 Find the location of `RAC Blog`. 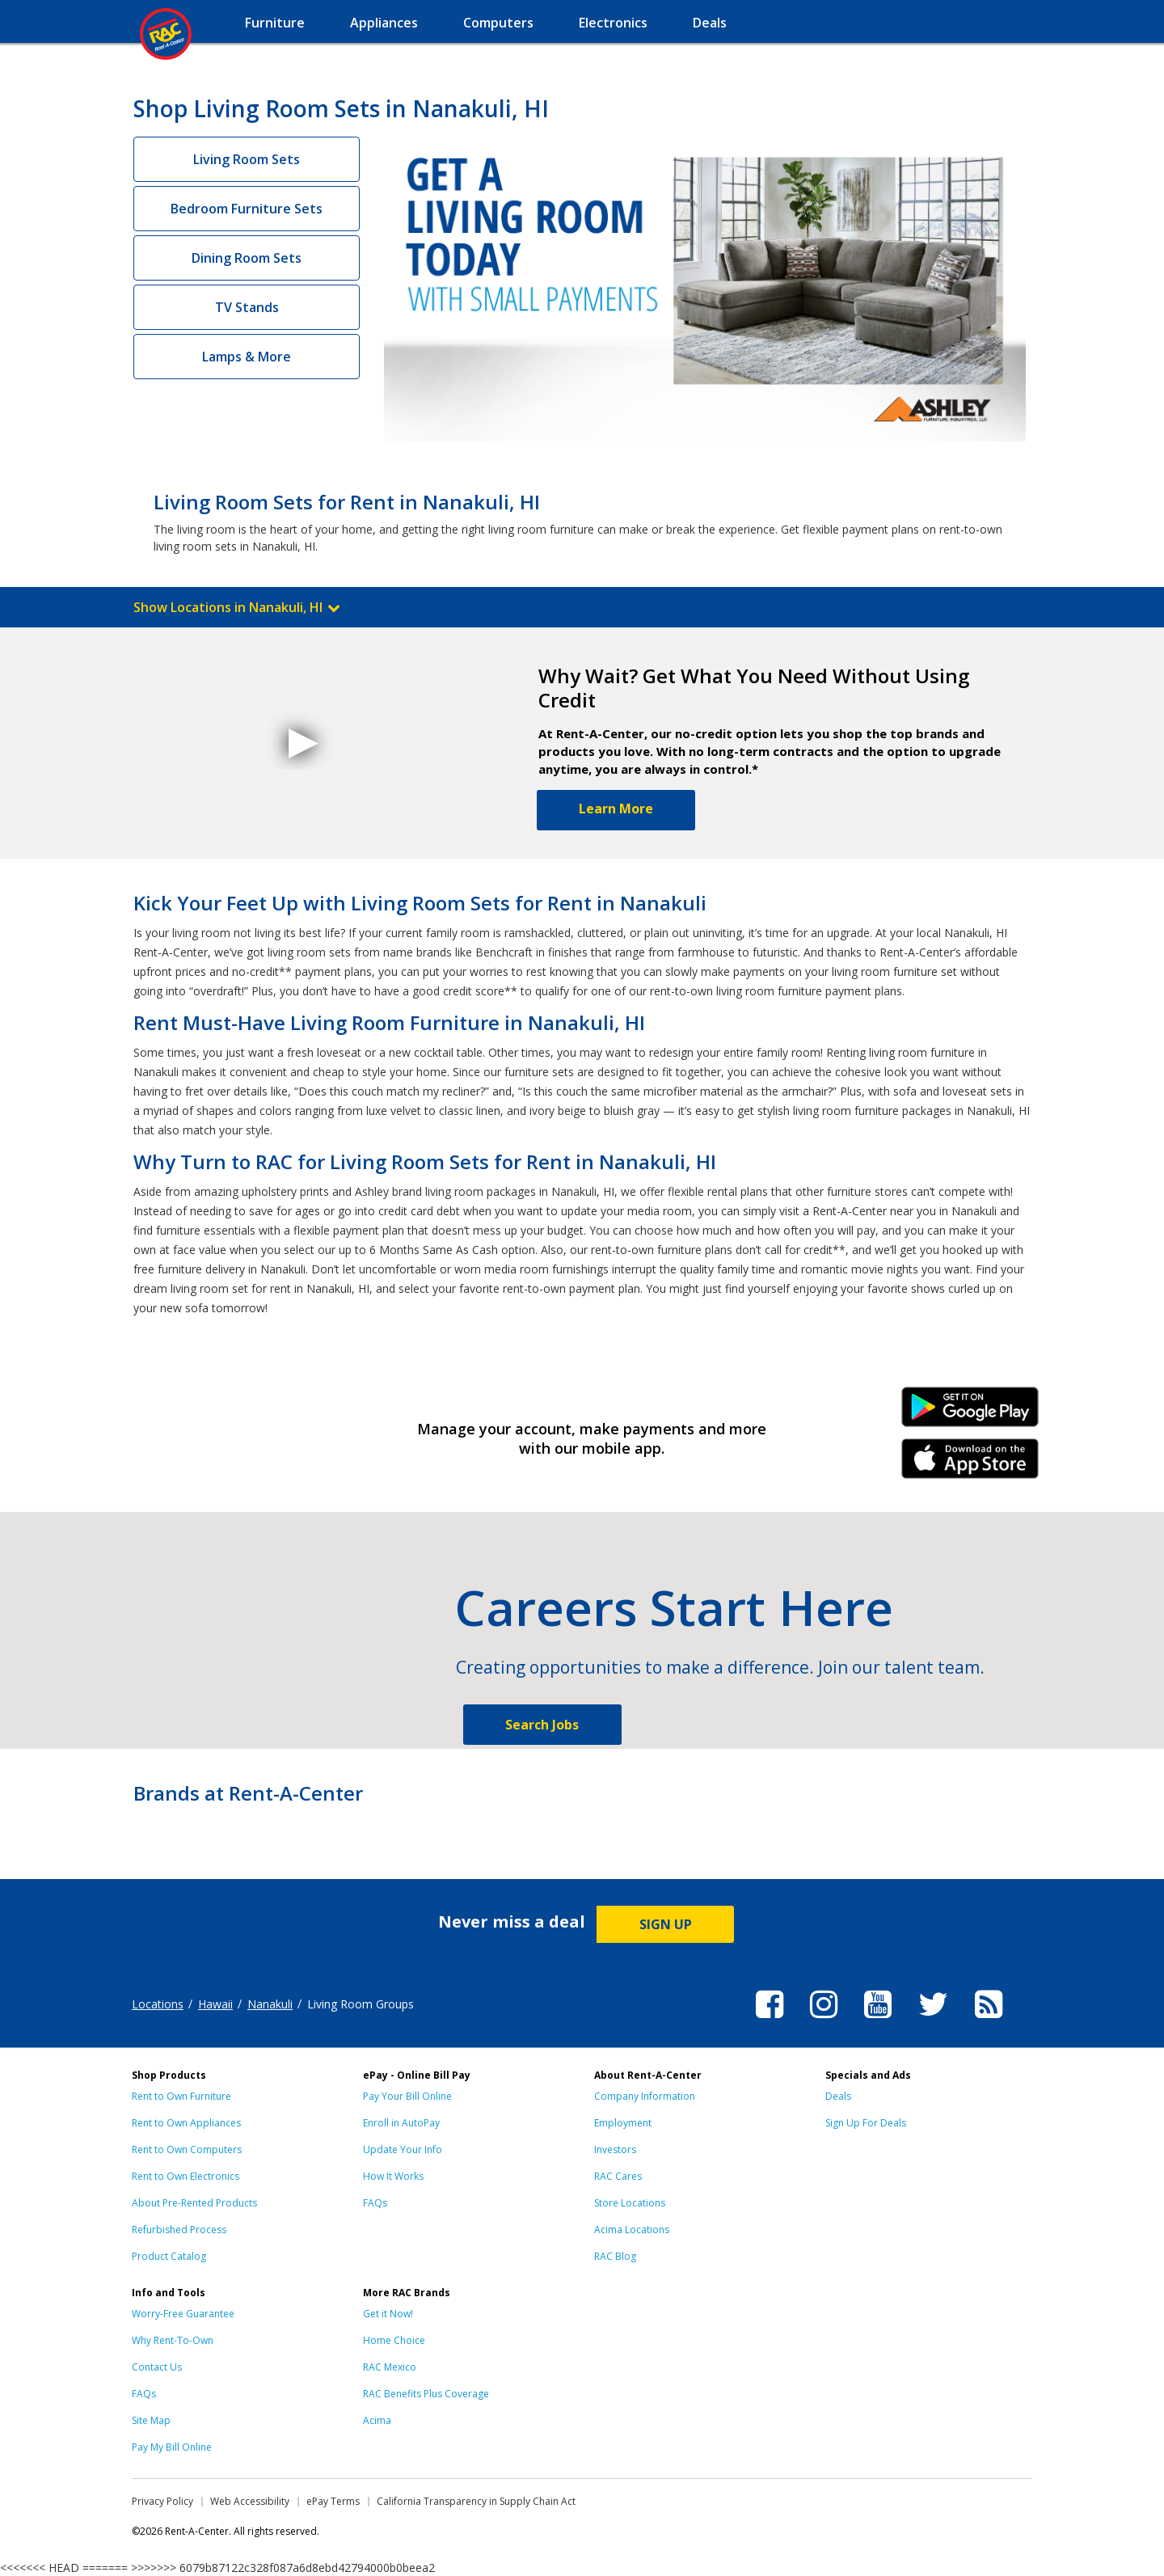

RAC Blog is located at coordinates (615, 2256).